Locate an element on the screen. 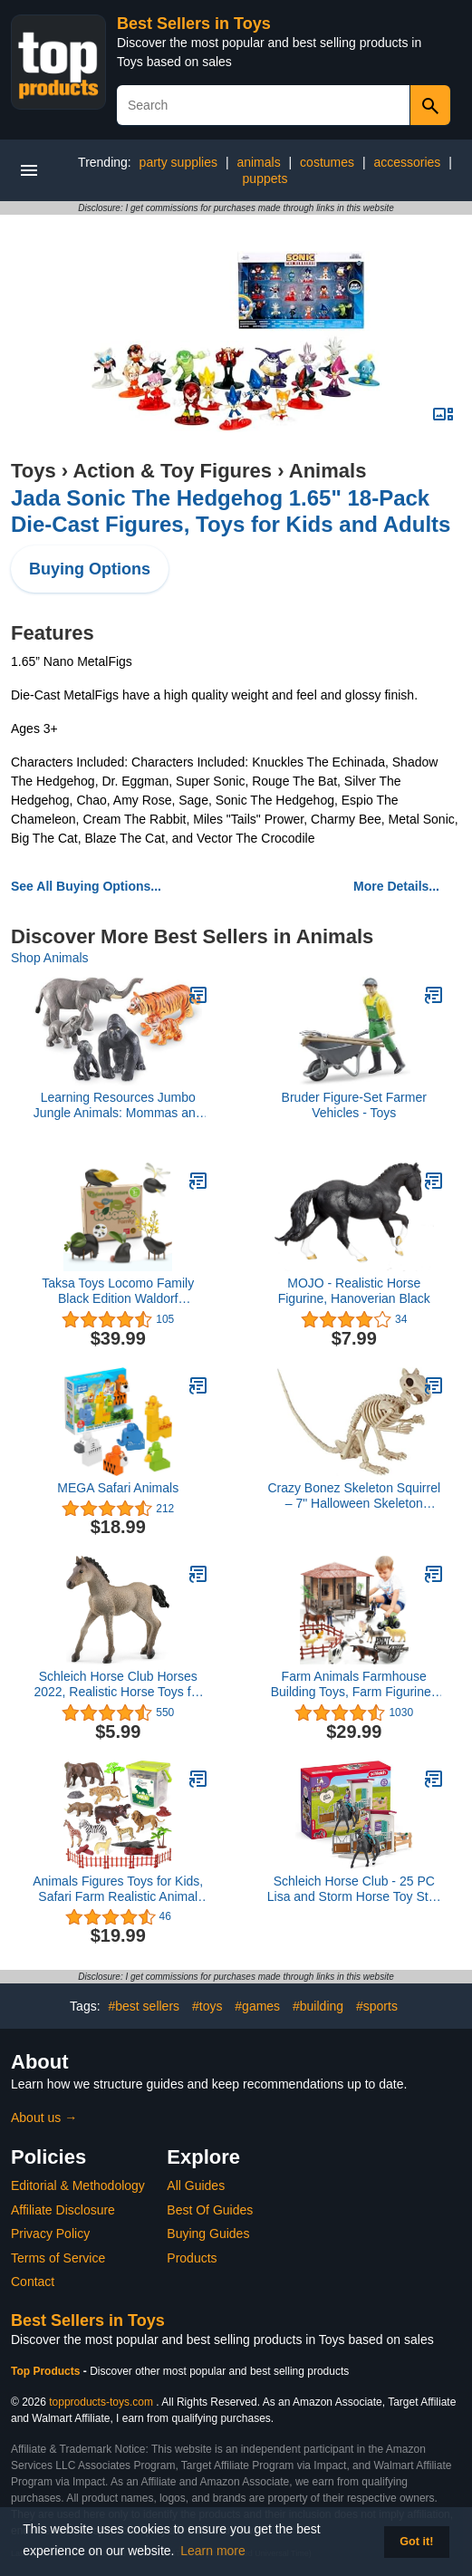  Top Products is located at coordinates (47, 2371).